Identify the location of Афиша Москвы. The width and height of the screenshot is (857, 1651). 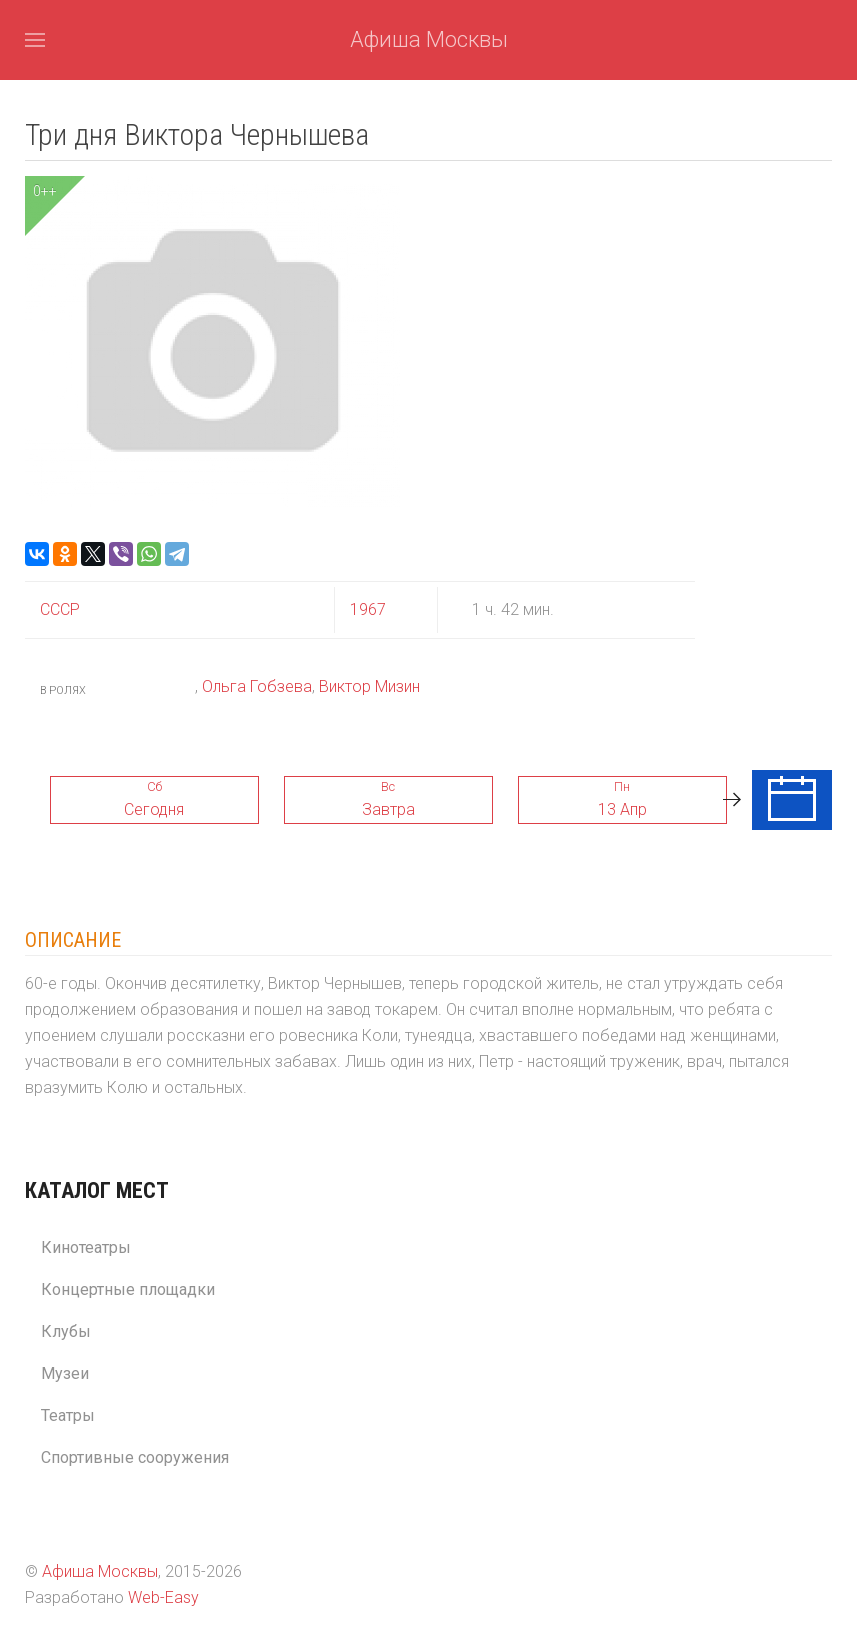
(429, 39).